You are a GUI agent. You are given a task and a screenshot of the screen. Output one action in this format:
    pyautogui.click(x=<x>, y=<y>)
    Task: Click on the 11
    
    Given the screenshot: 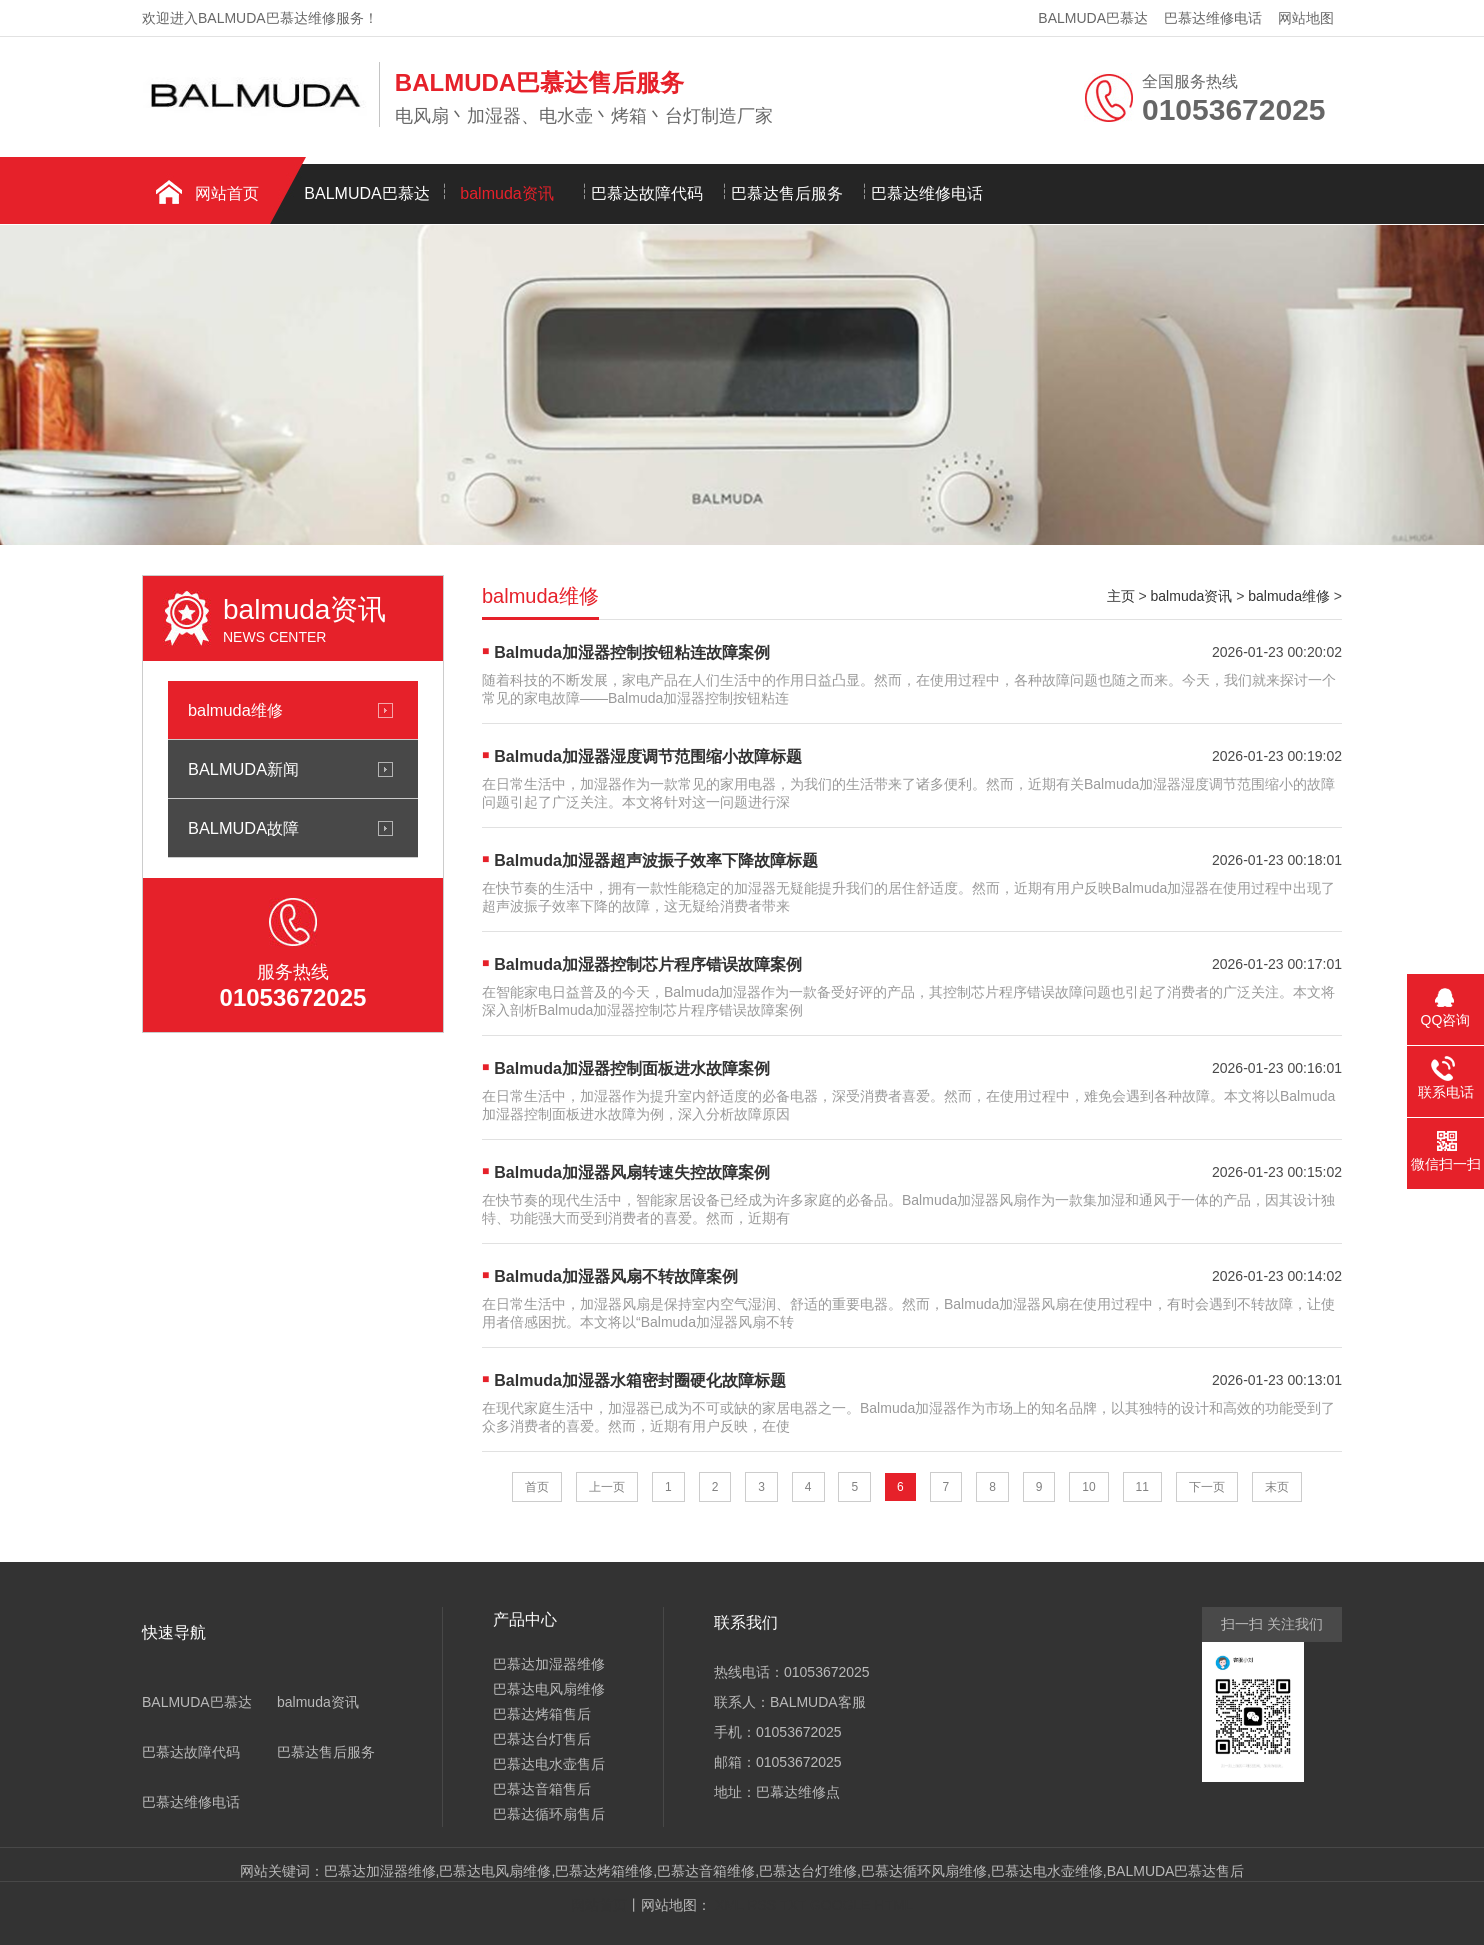 What is the action you would take?
    pyautogui.click(x=1142, y=1487)
    